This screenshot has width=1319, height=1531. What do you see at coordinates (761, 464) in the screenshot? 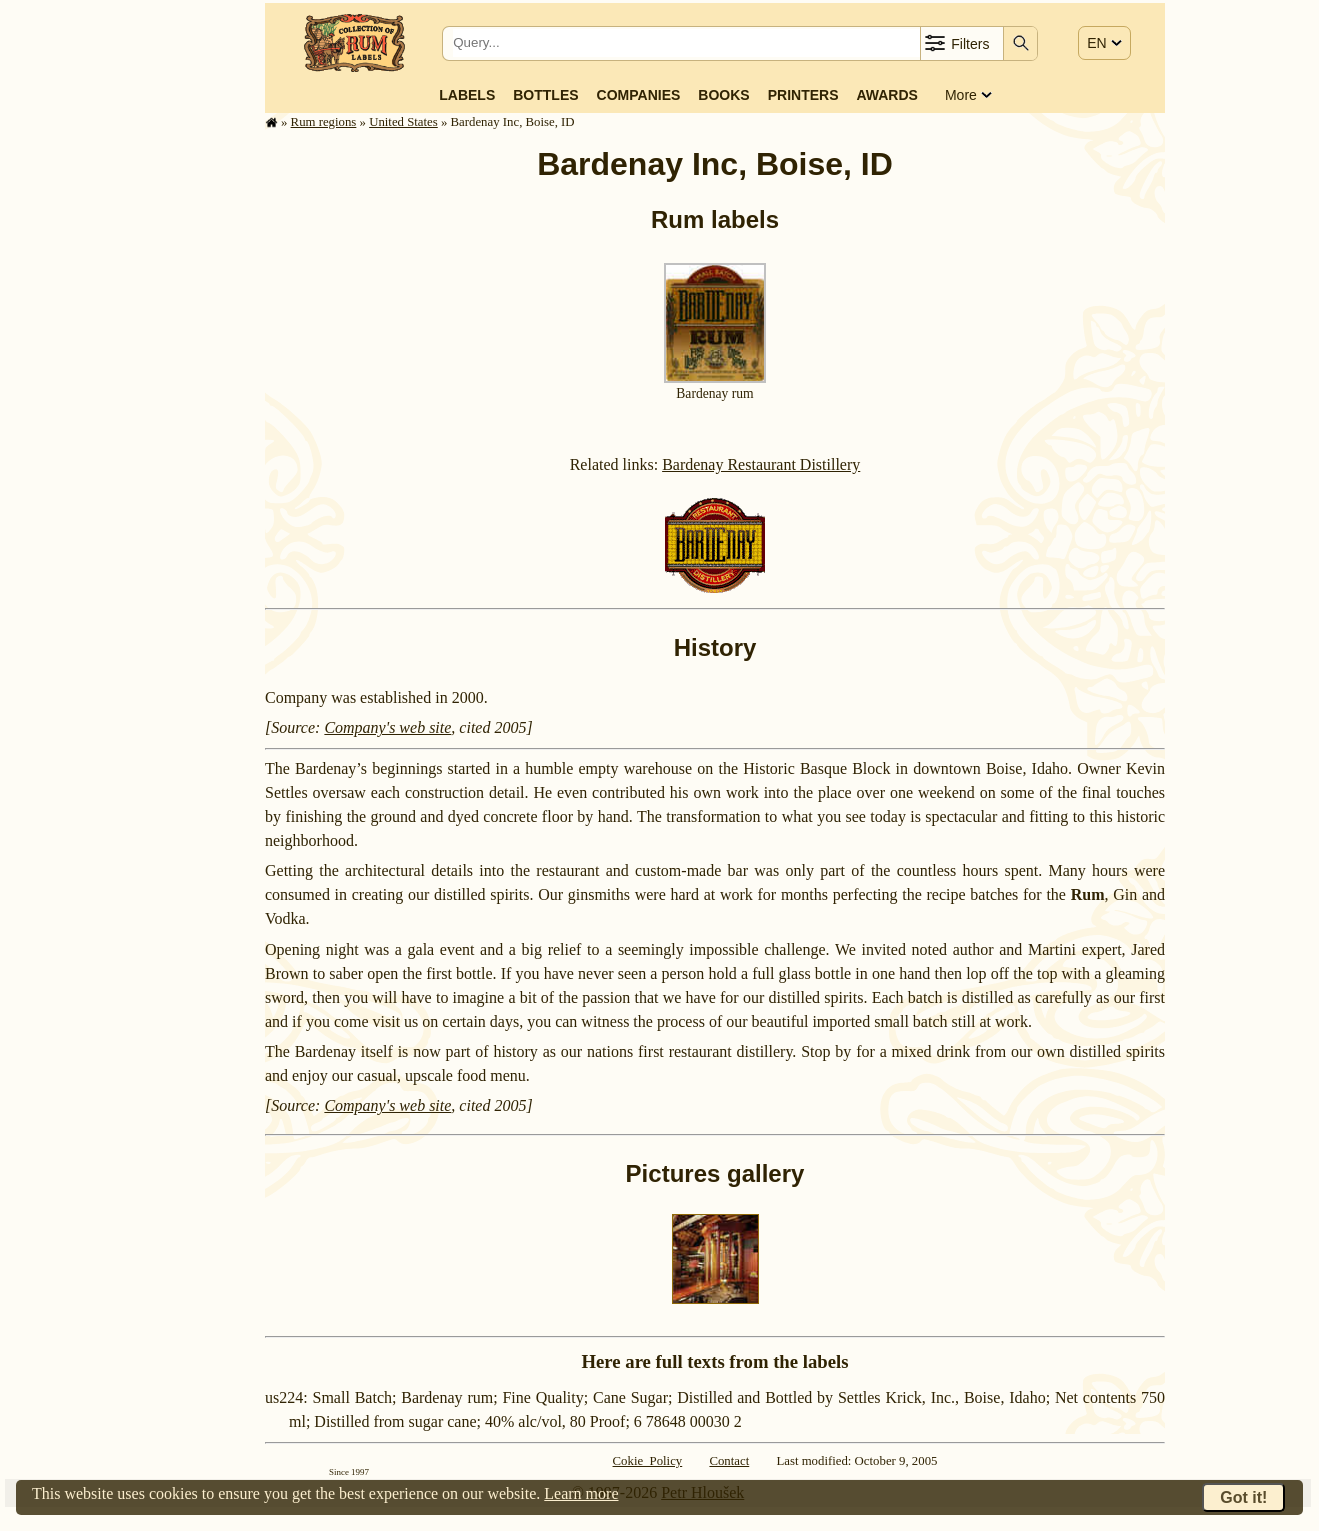
I see `Bardenay Restaurant Distillery` at bounding box center [761, 464].